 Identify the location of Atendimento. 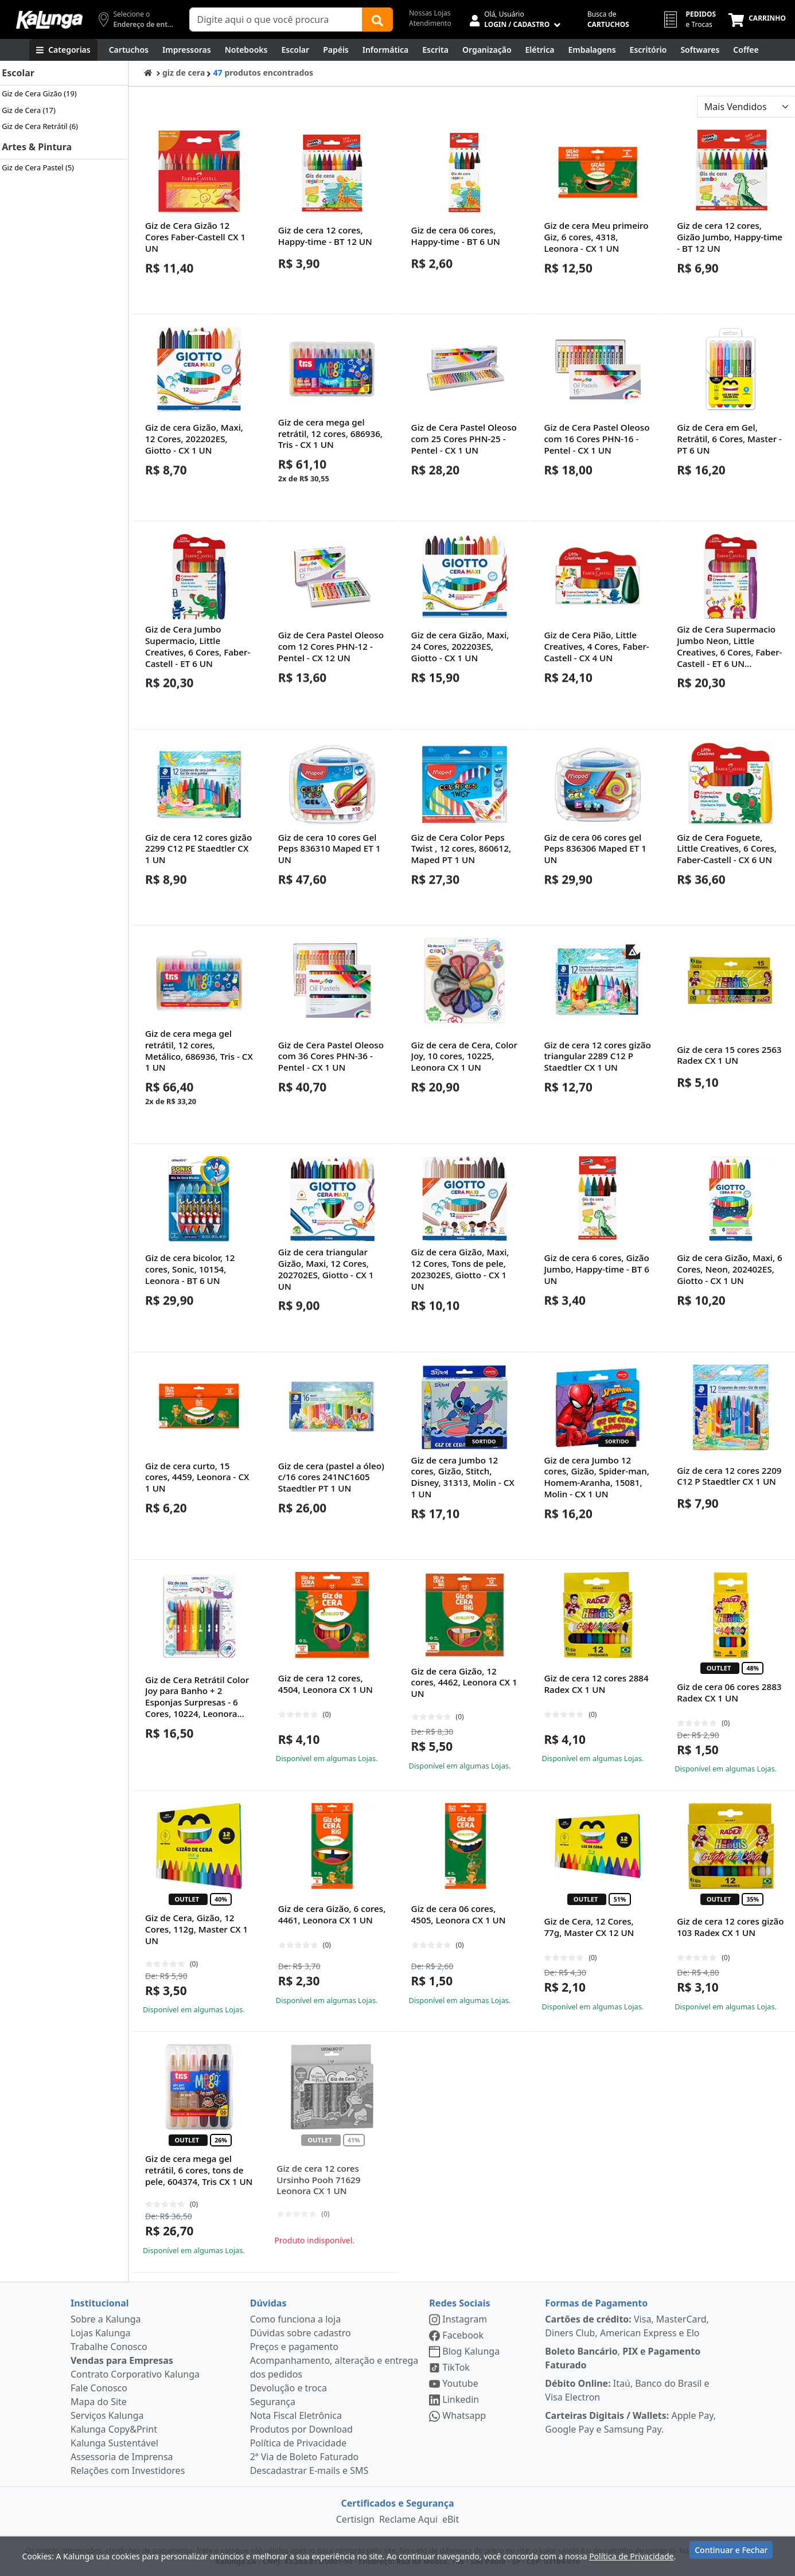
(430, 23).